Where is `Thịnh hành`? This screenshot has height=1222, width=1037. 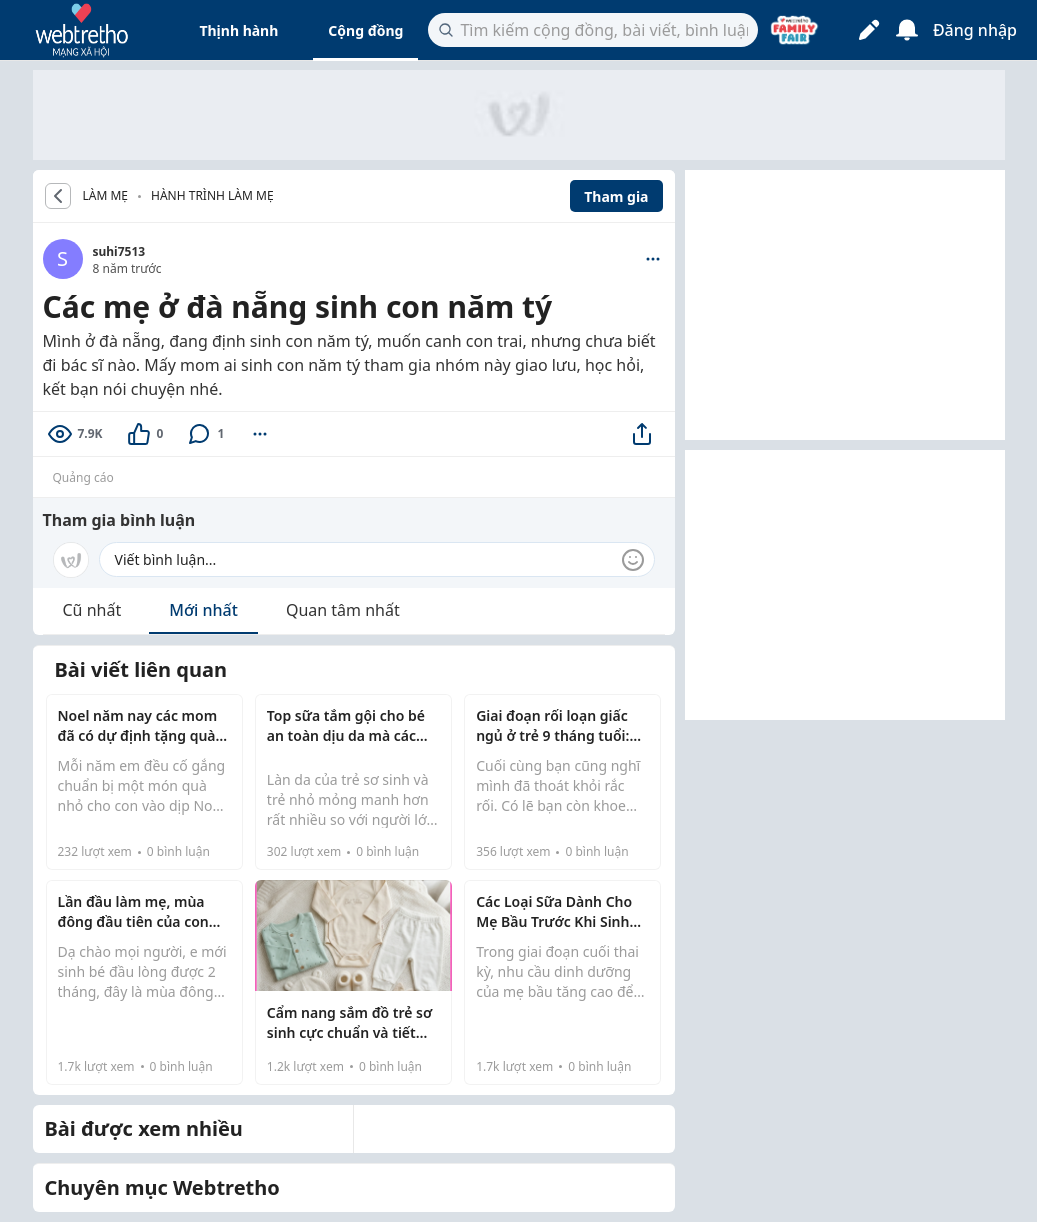 Thịnh hành is located at coordinates (238, 30).